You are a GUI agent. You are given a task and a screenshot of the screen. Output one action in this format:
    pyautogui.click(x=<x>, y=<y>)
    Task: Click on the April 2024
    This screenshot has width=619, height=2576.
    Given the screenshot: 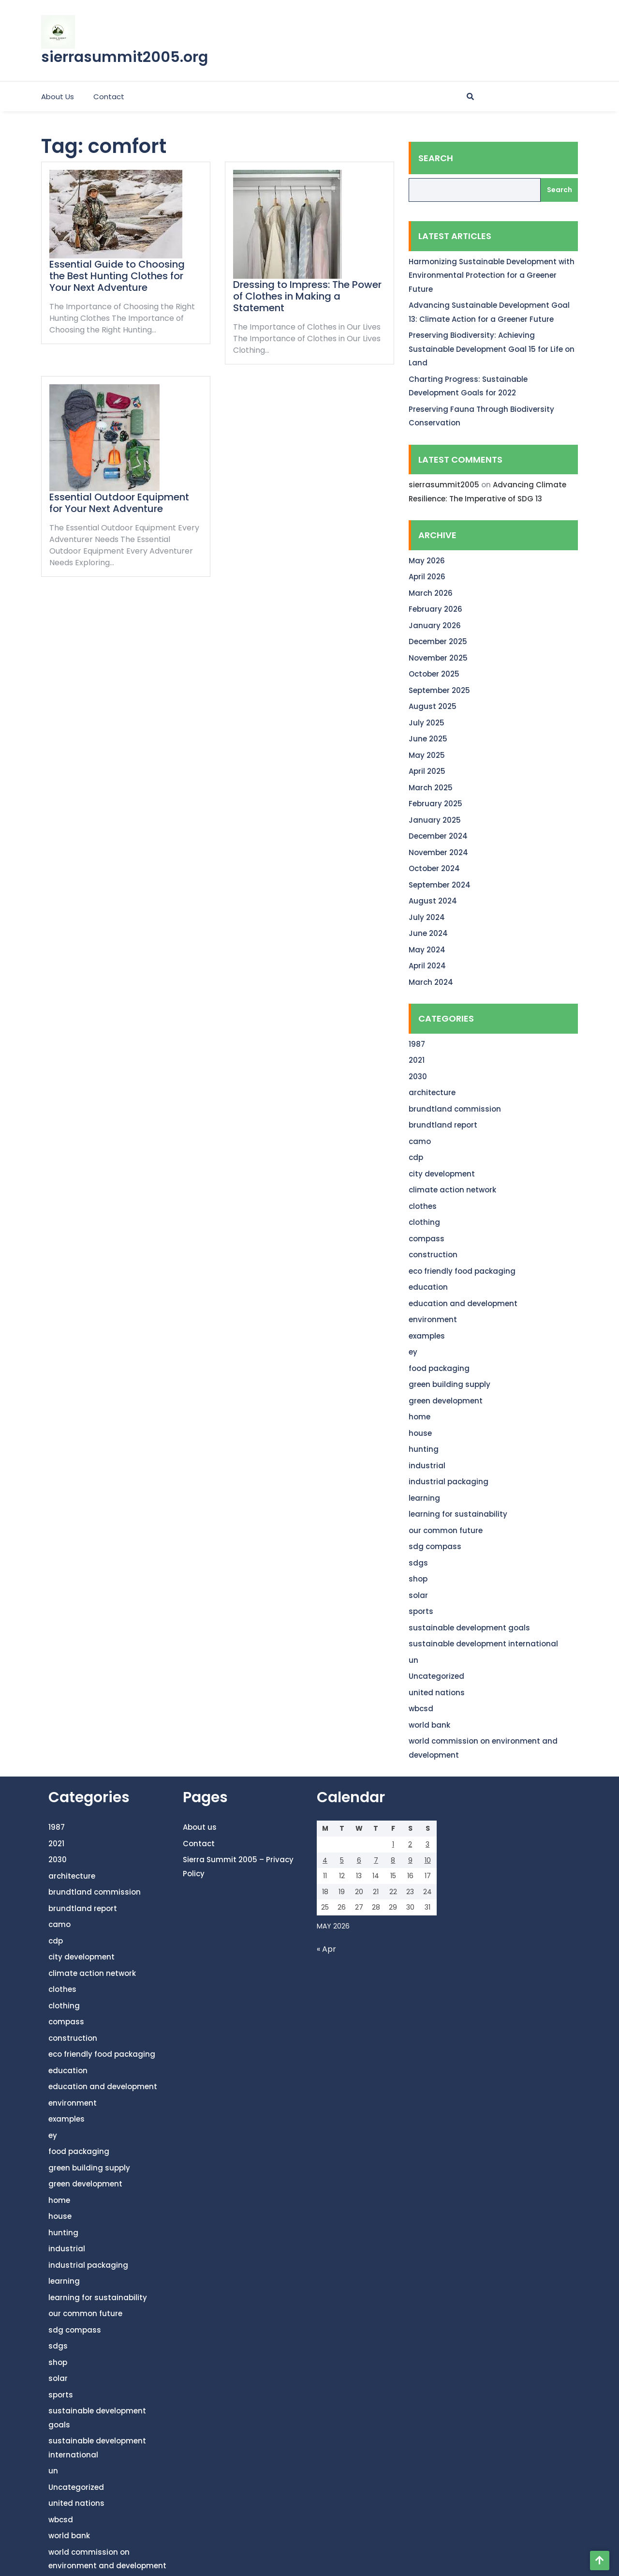 What is the action you would take?
    pyautogui.click(x=427, y=966)
    